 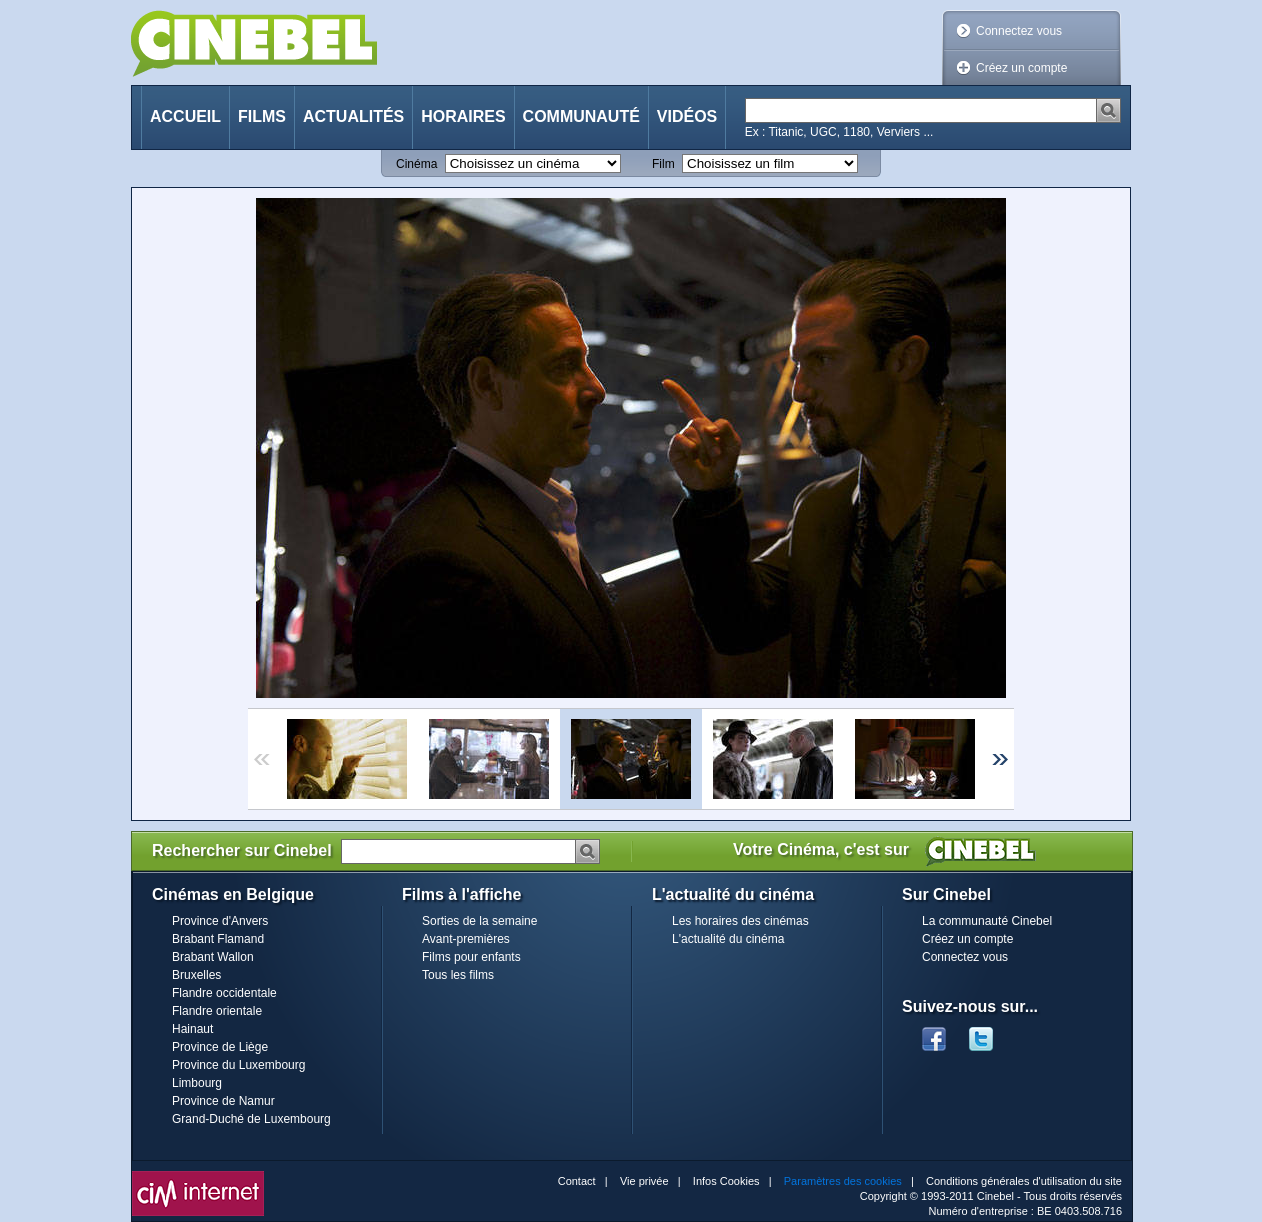 I want to click on Brabant Flamand, so click(x=218, y=939).